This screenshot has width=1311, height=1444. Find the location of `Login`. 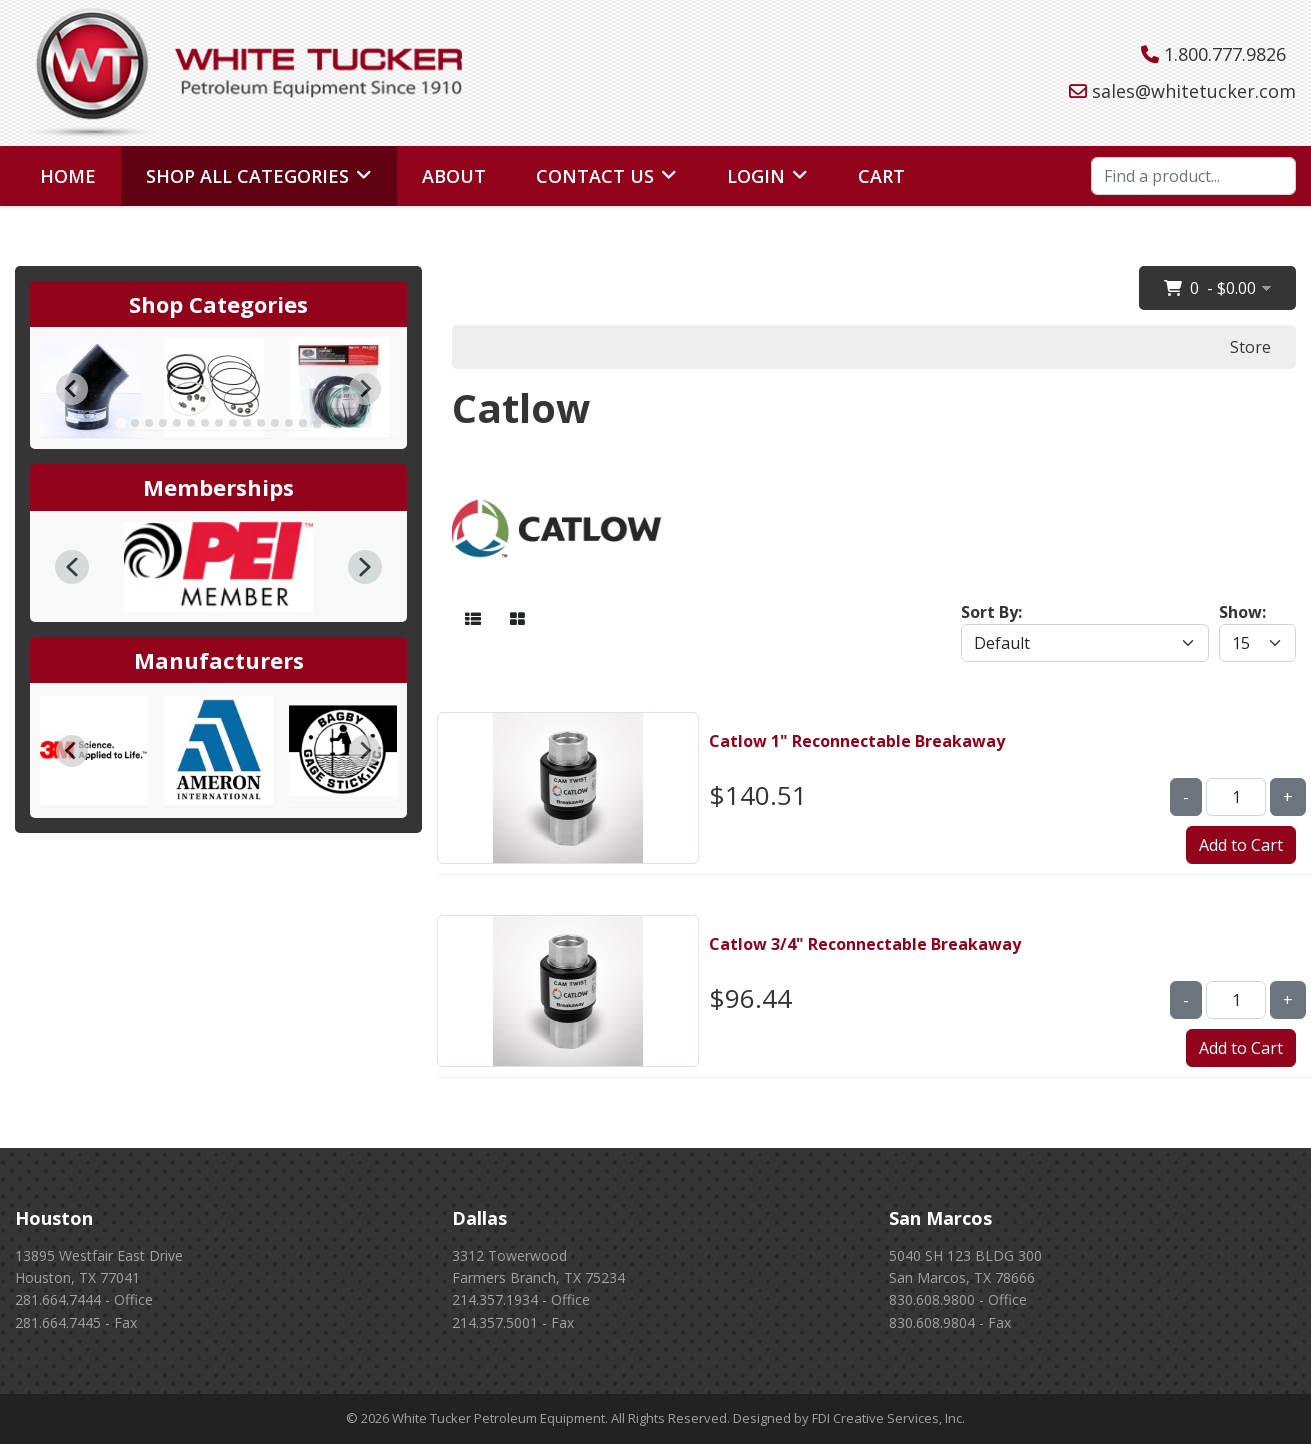

Login is located at coordinates (756, 176).